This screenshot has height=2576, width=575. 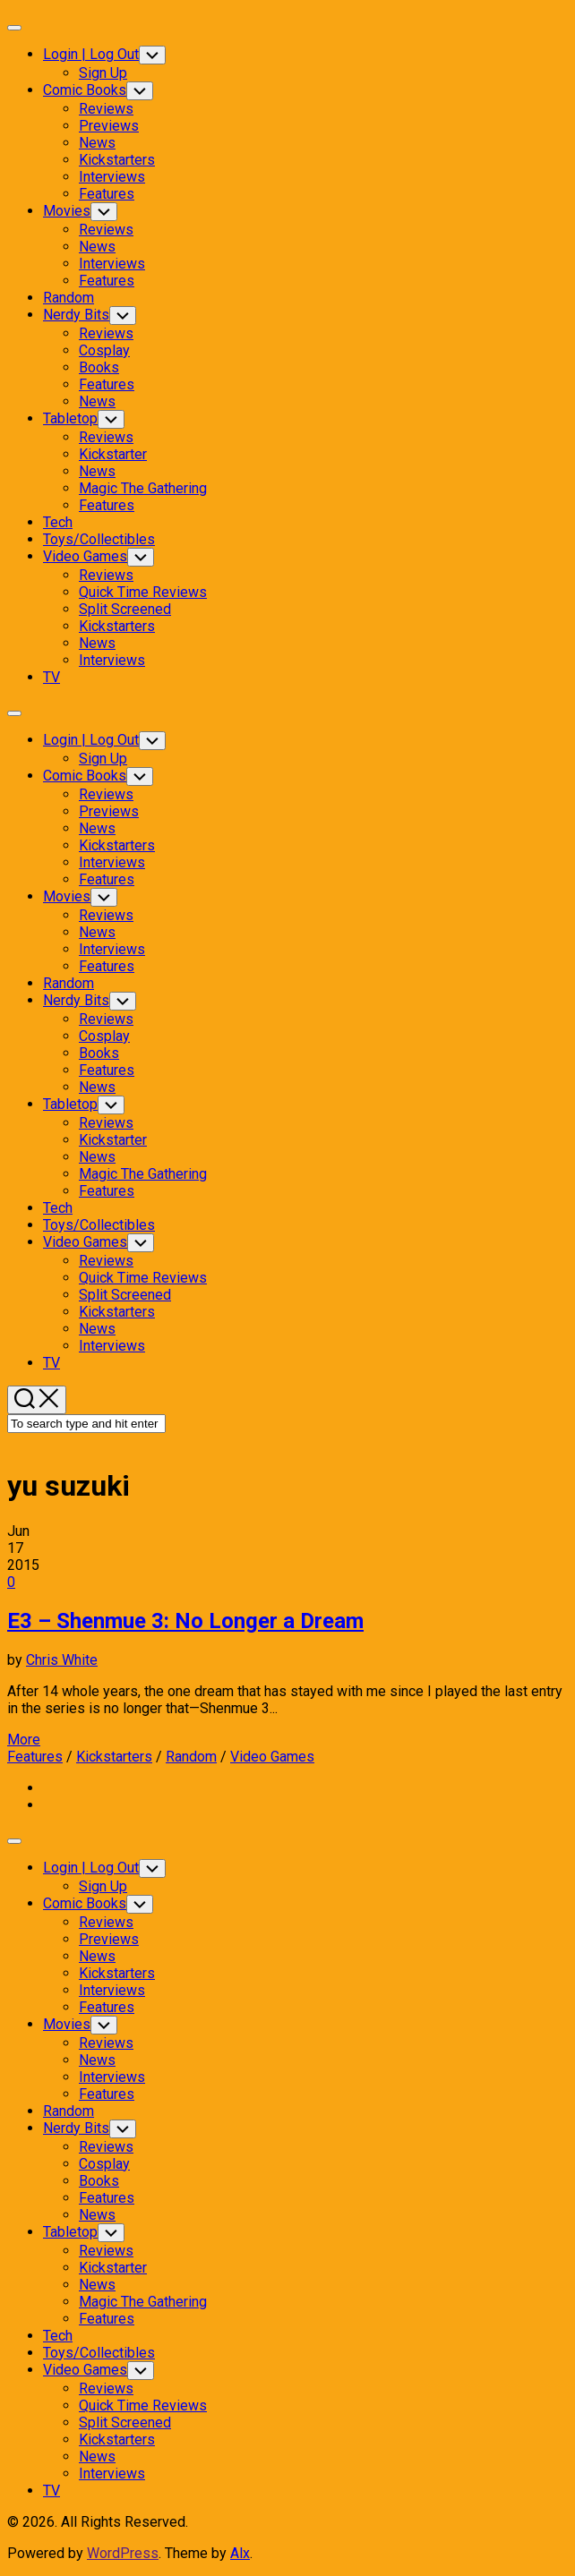 I want to click on Previews, so click(x=109, y=125).